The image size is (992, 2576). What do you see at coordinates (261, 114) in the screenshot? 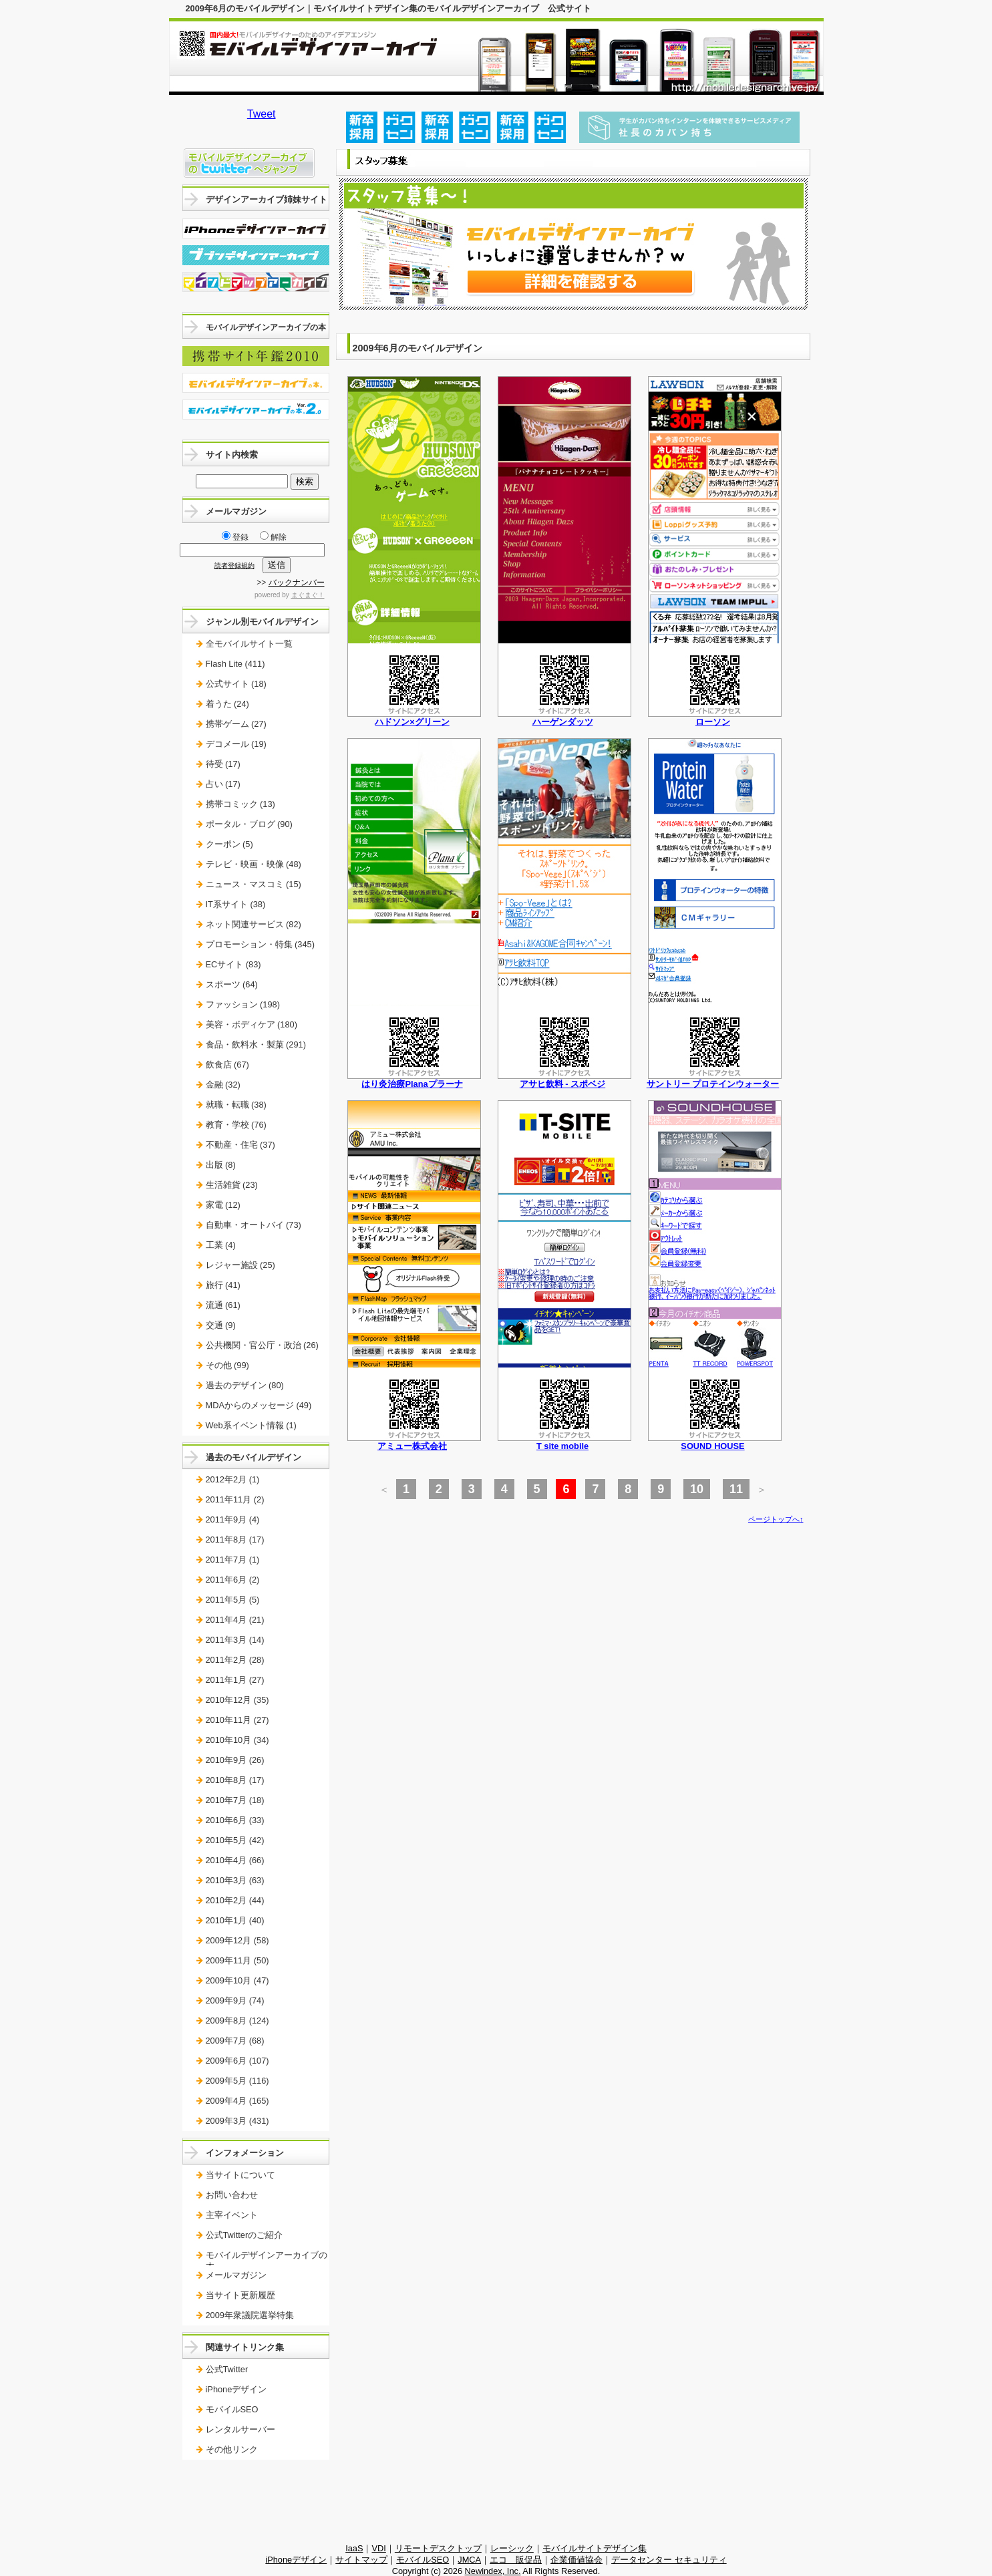
I see `Tweet` at bounding box center [261, 114].